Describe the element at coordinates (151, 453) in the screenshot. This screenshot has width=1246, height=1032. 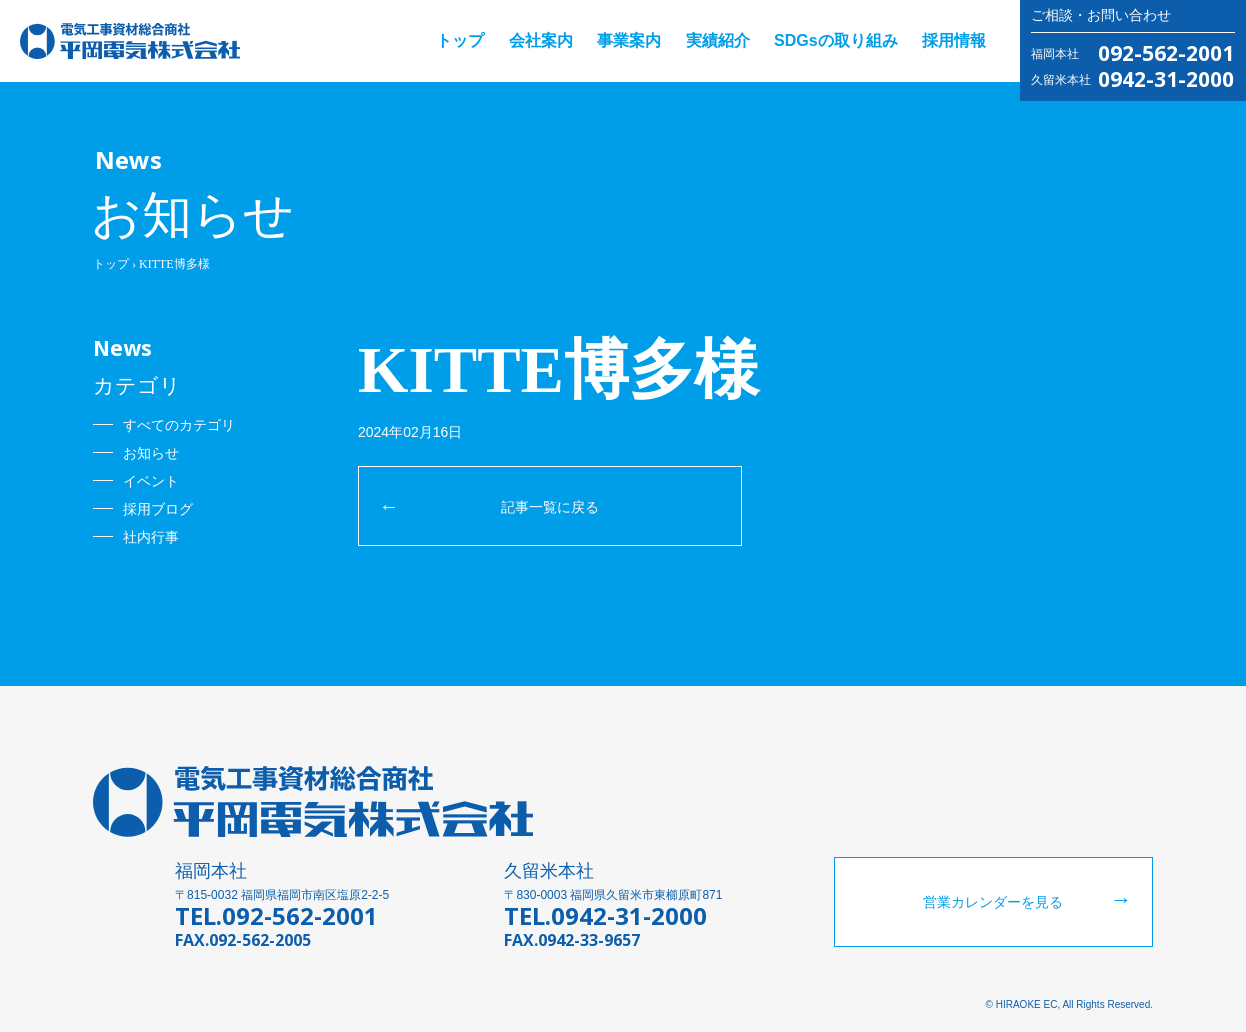
I see `お知らせ` at that location.